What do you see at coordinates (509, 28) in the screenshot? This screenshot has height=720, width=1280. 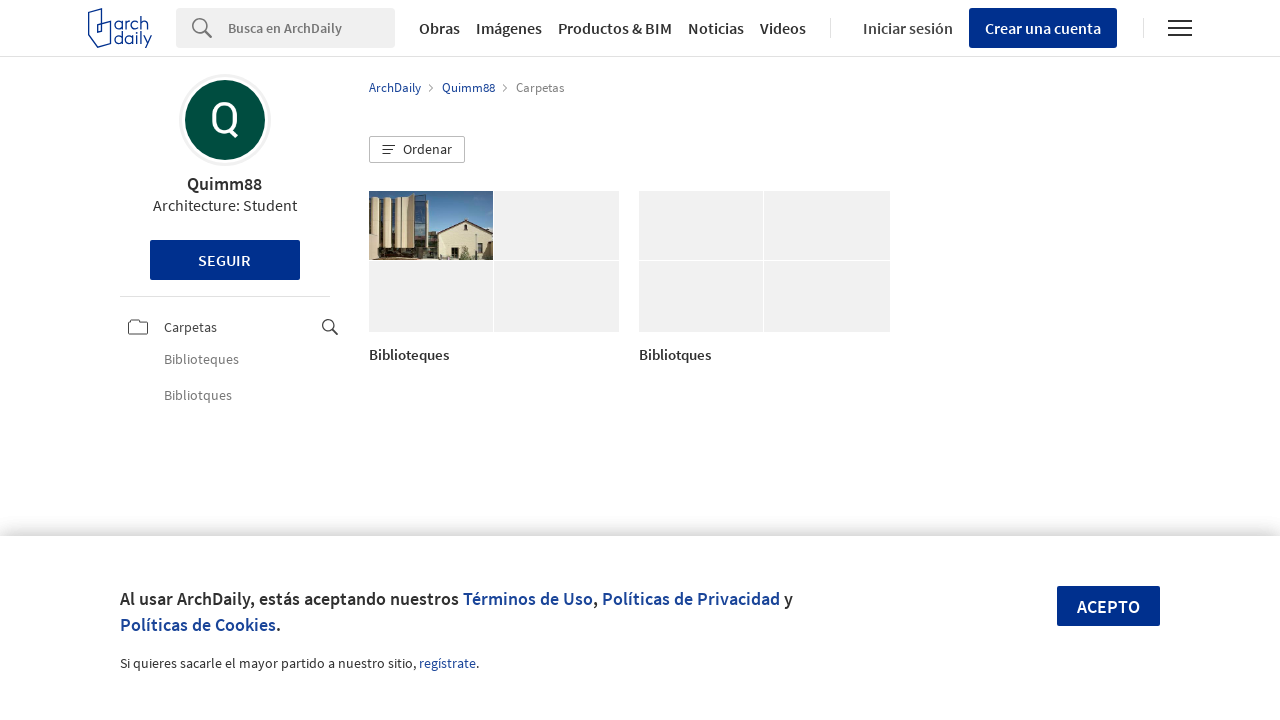 I see `Imágenes` at bounding box center [509, 28].